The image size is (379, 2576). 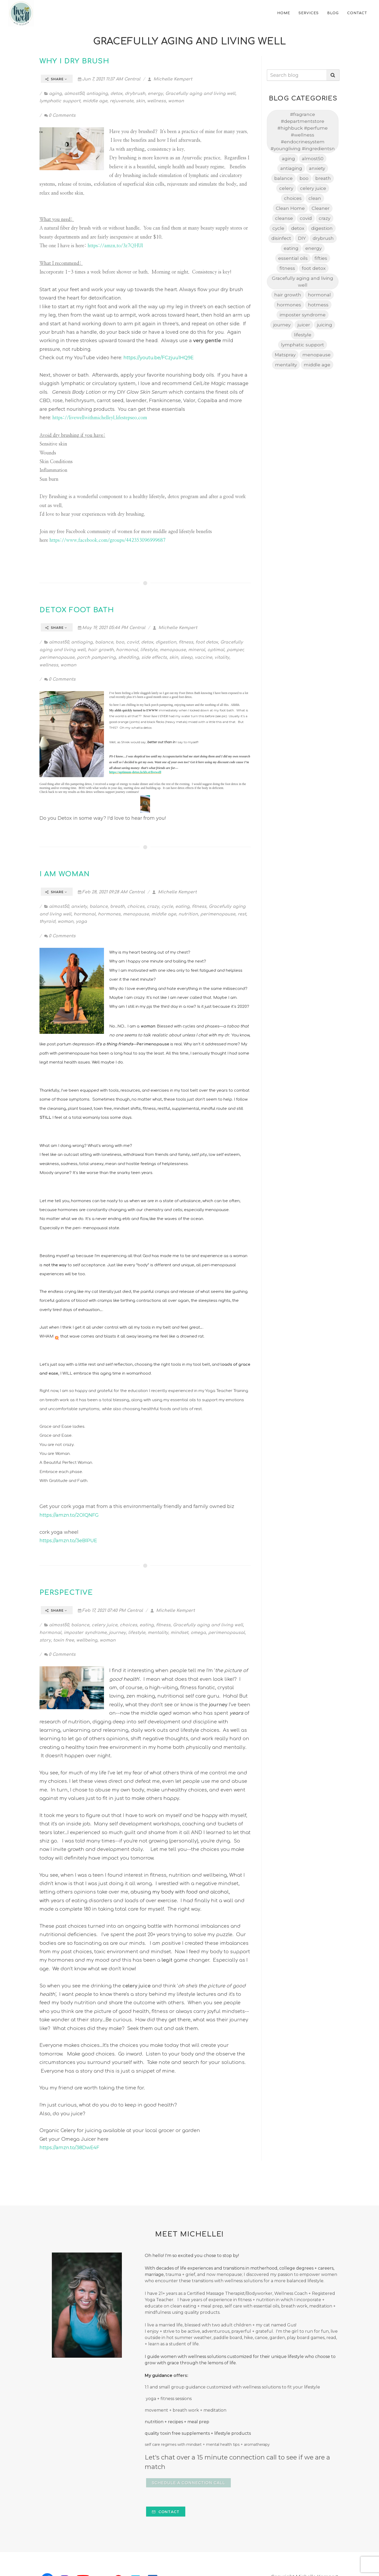 I want to click on perimenopause, so click(x=56, y=657).